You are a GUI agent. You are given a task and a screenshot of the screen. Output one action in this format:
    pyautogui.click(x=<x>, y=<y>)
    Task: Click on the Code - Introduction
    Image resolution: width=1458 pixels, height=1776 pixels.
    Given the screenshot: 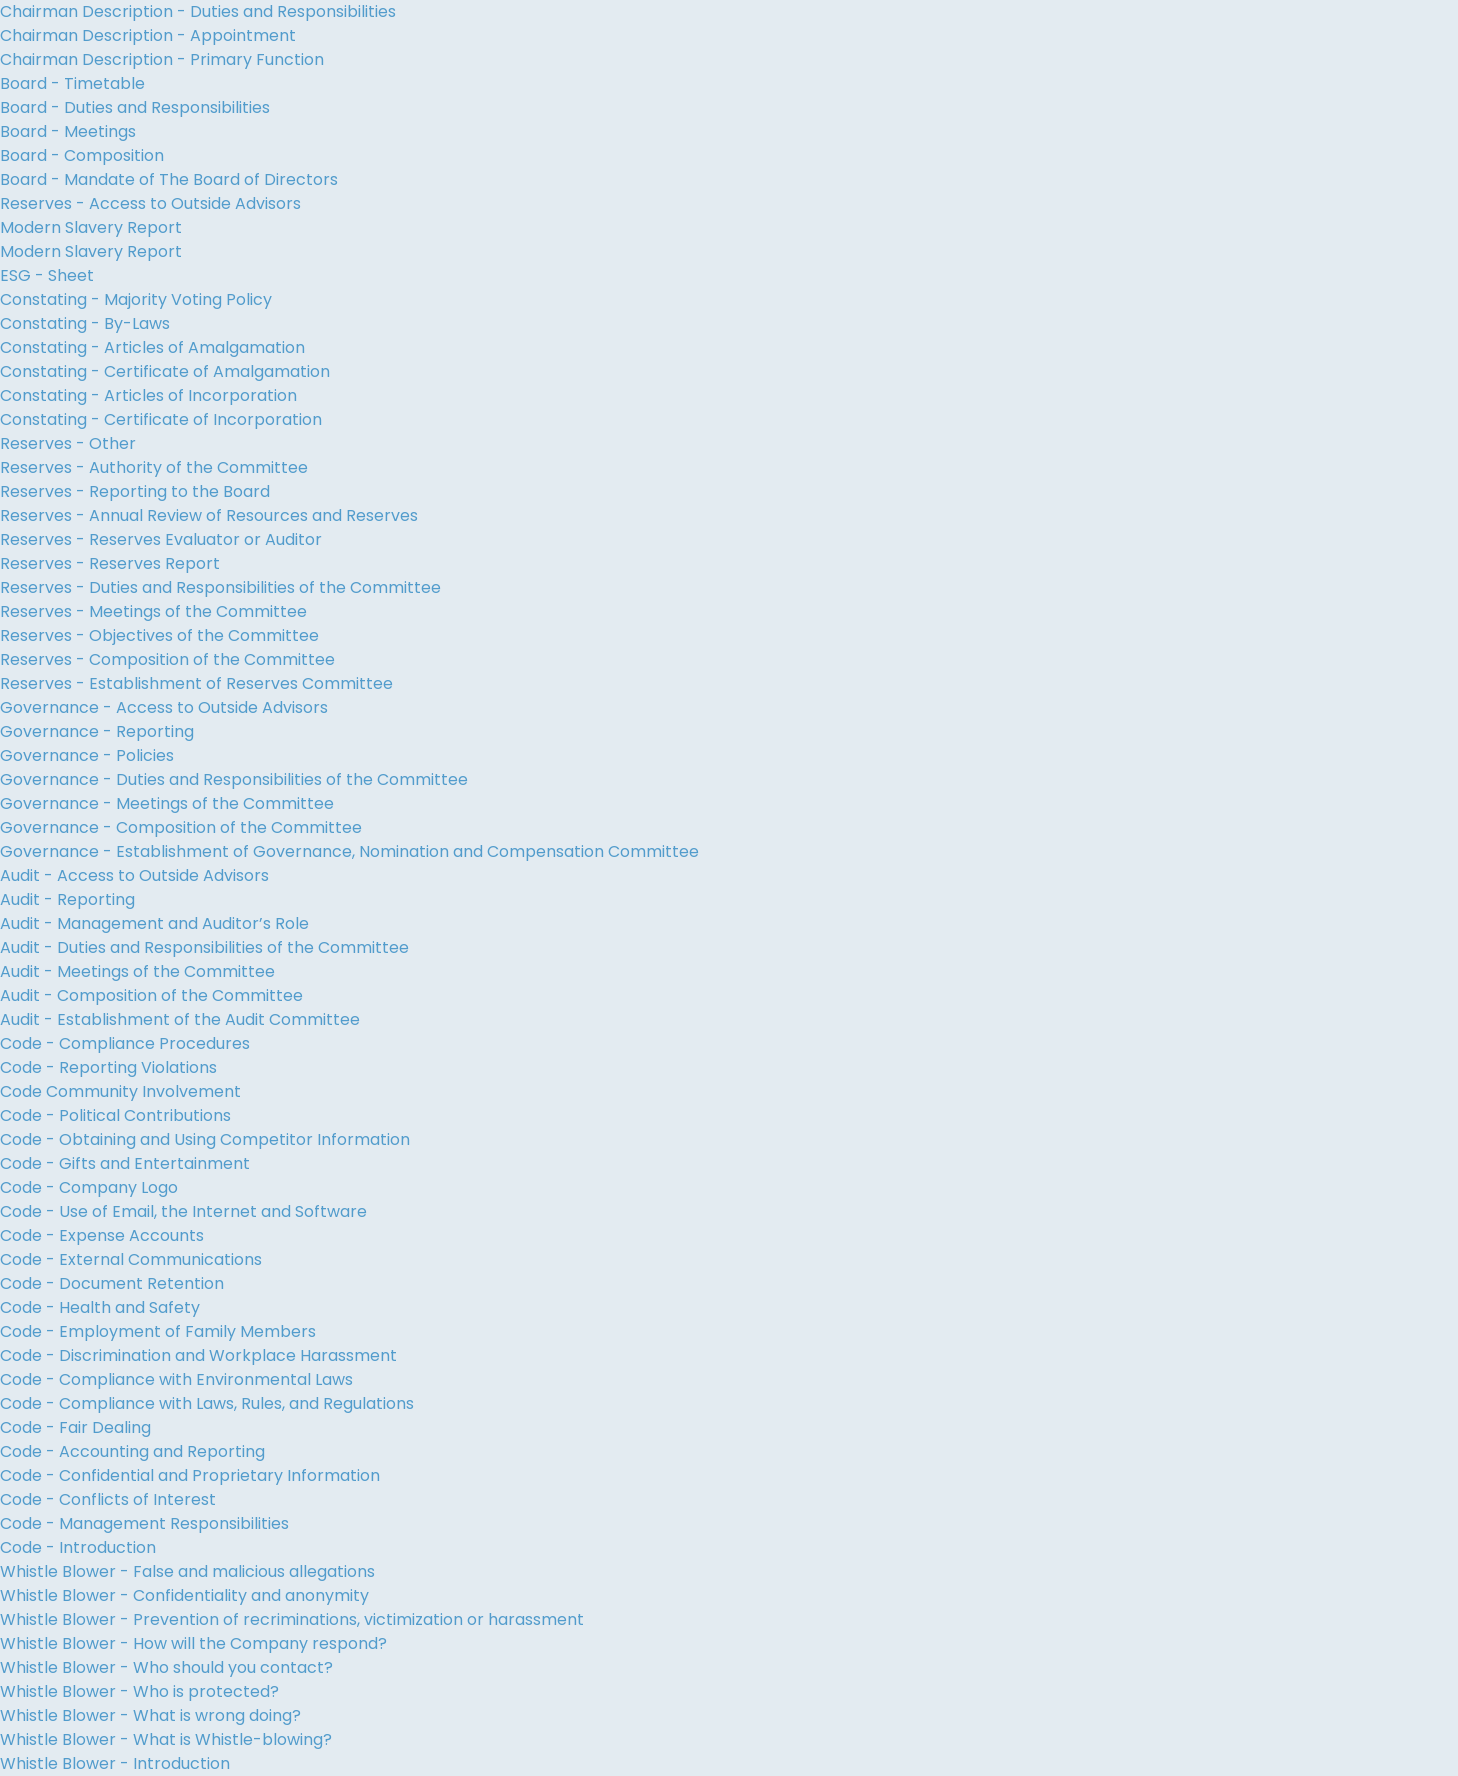 What is the action you would take?
    pyautogui.click(x=78, y=1547)
    